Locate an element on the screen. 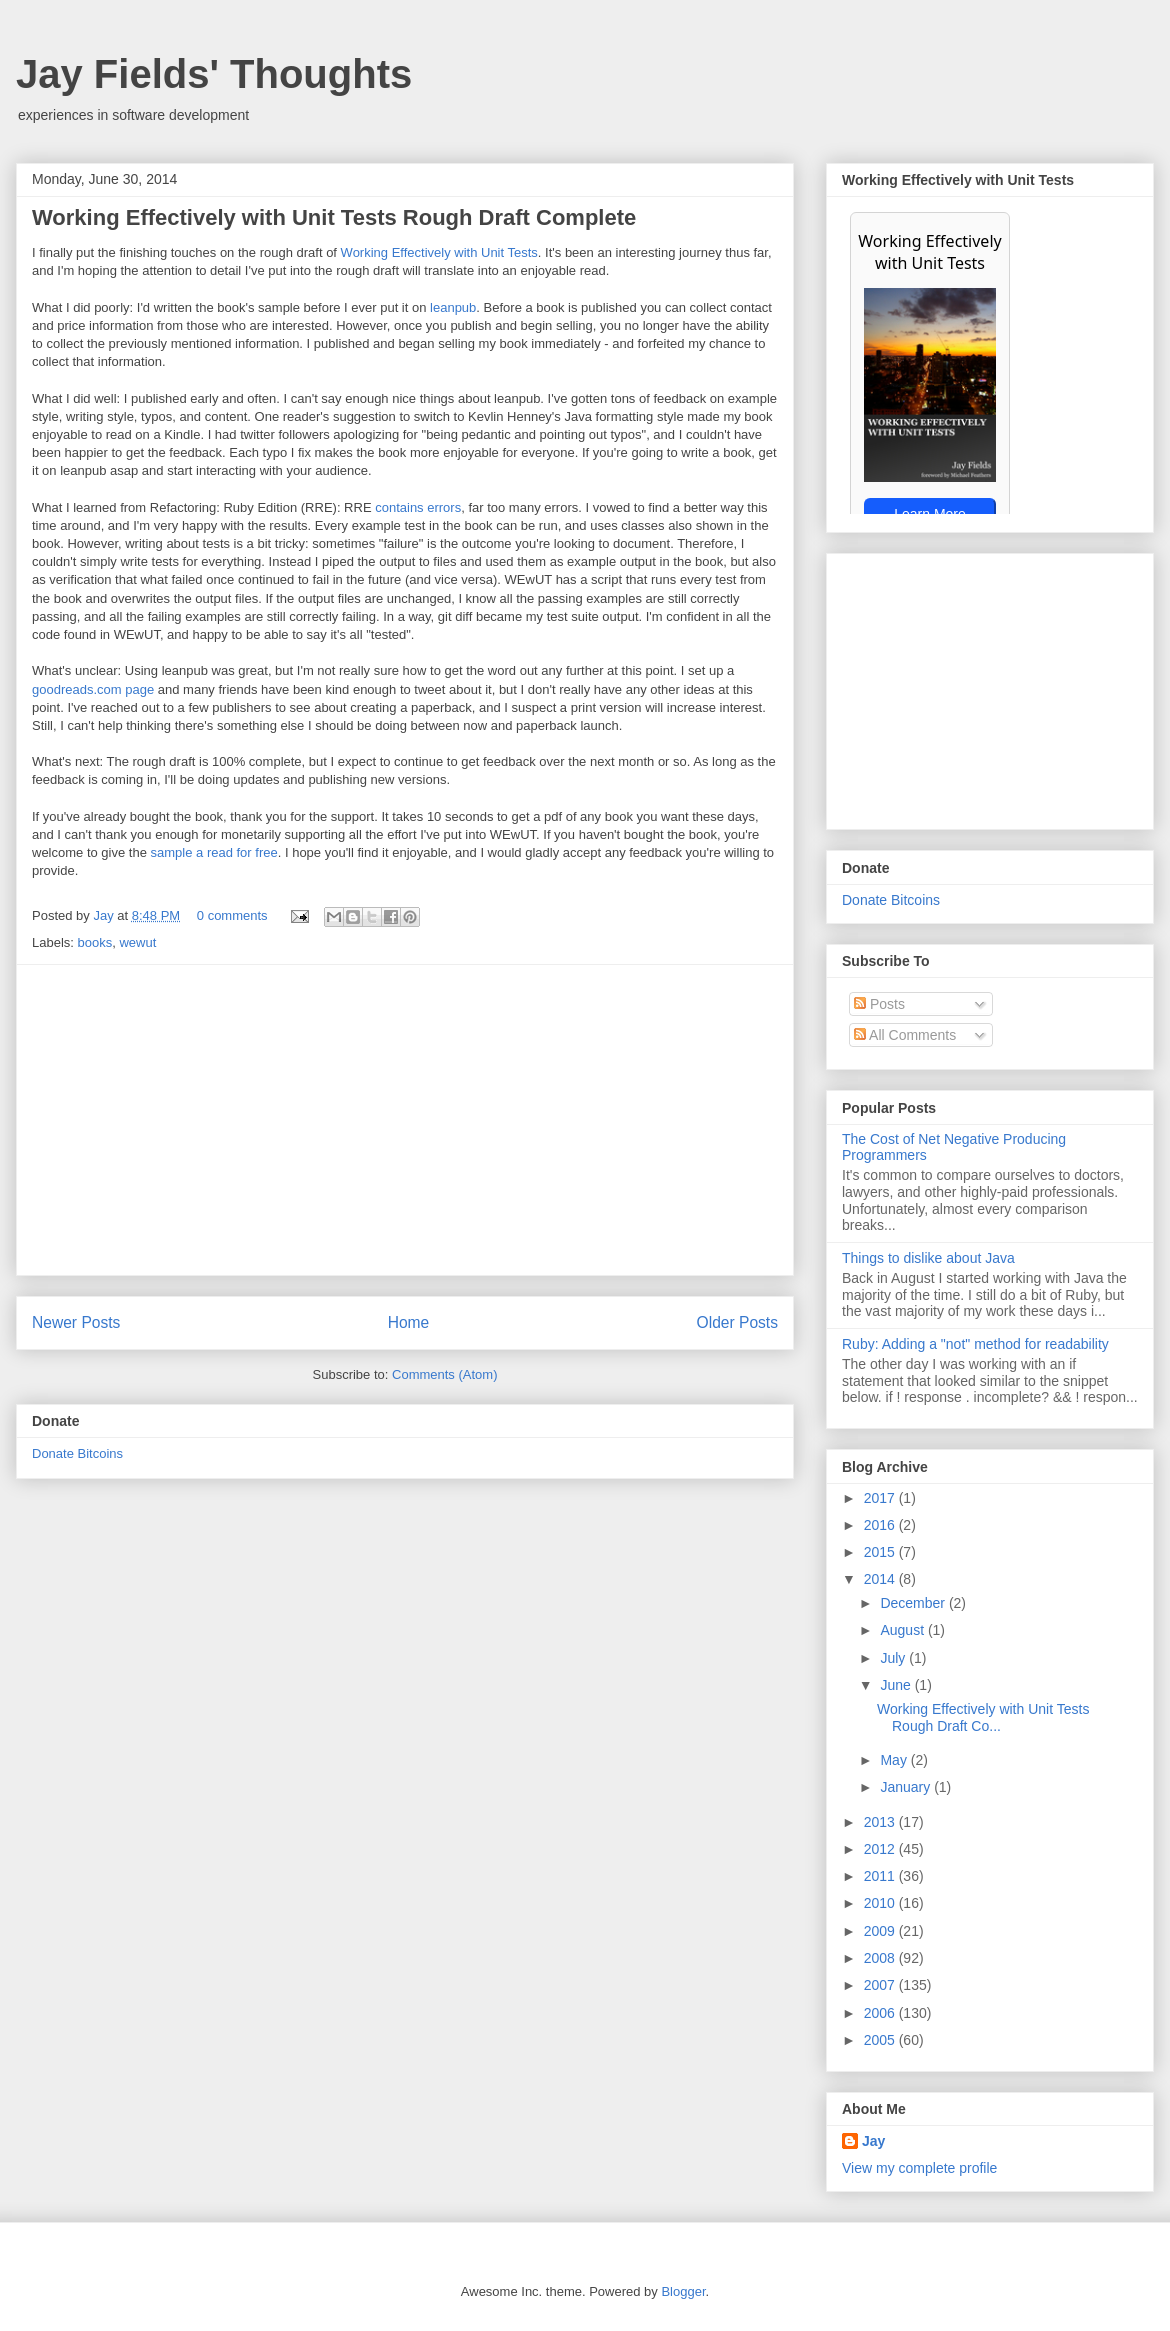 The width and height of the screenshot is (1170, 2331). June is located at coordinates (897, 1685).